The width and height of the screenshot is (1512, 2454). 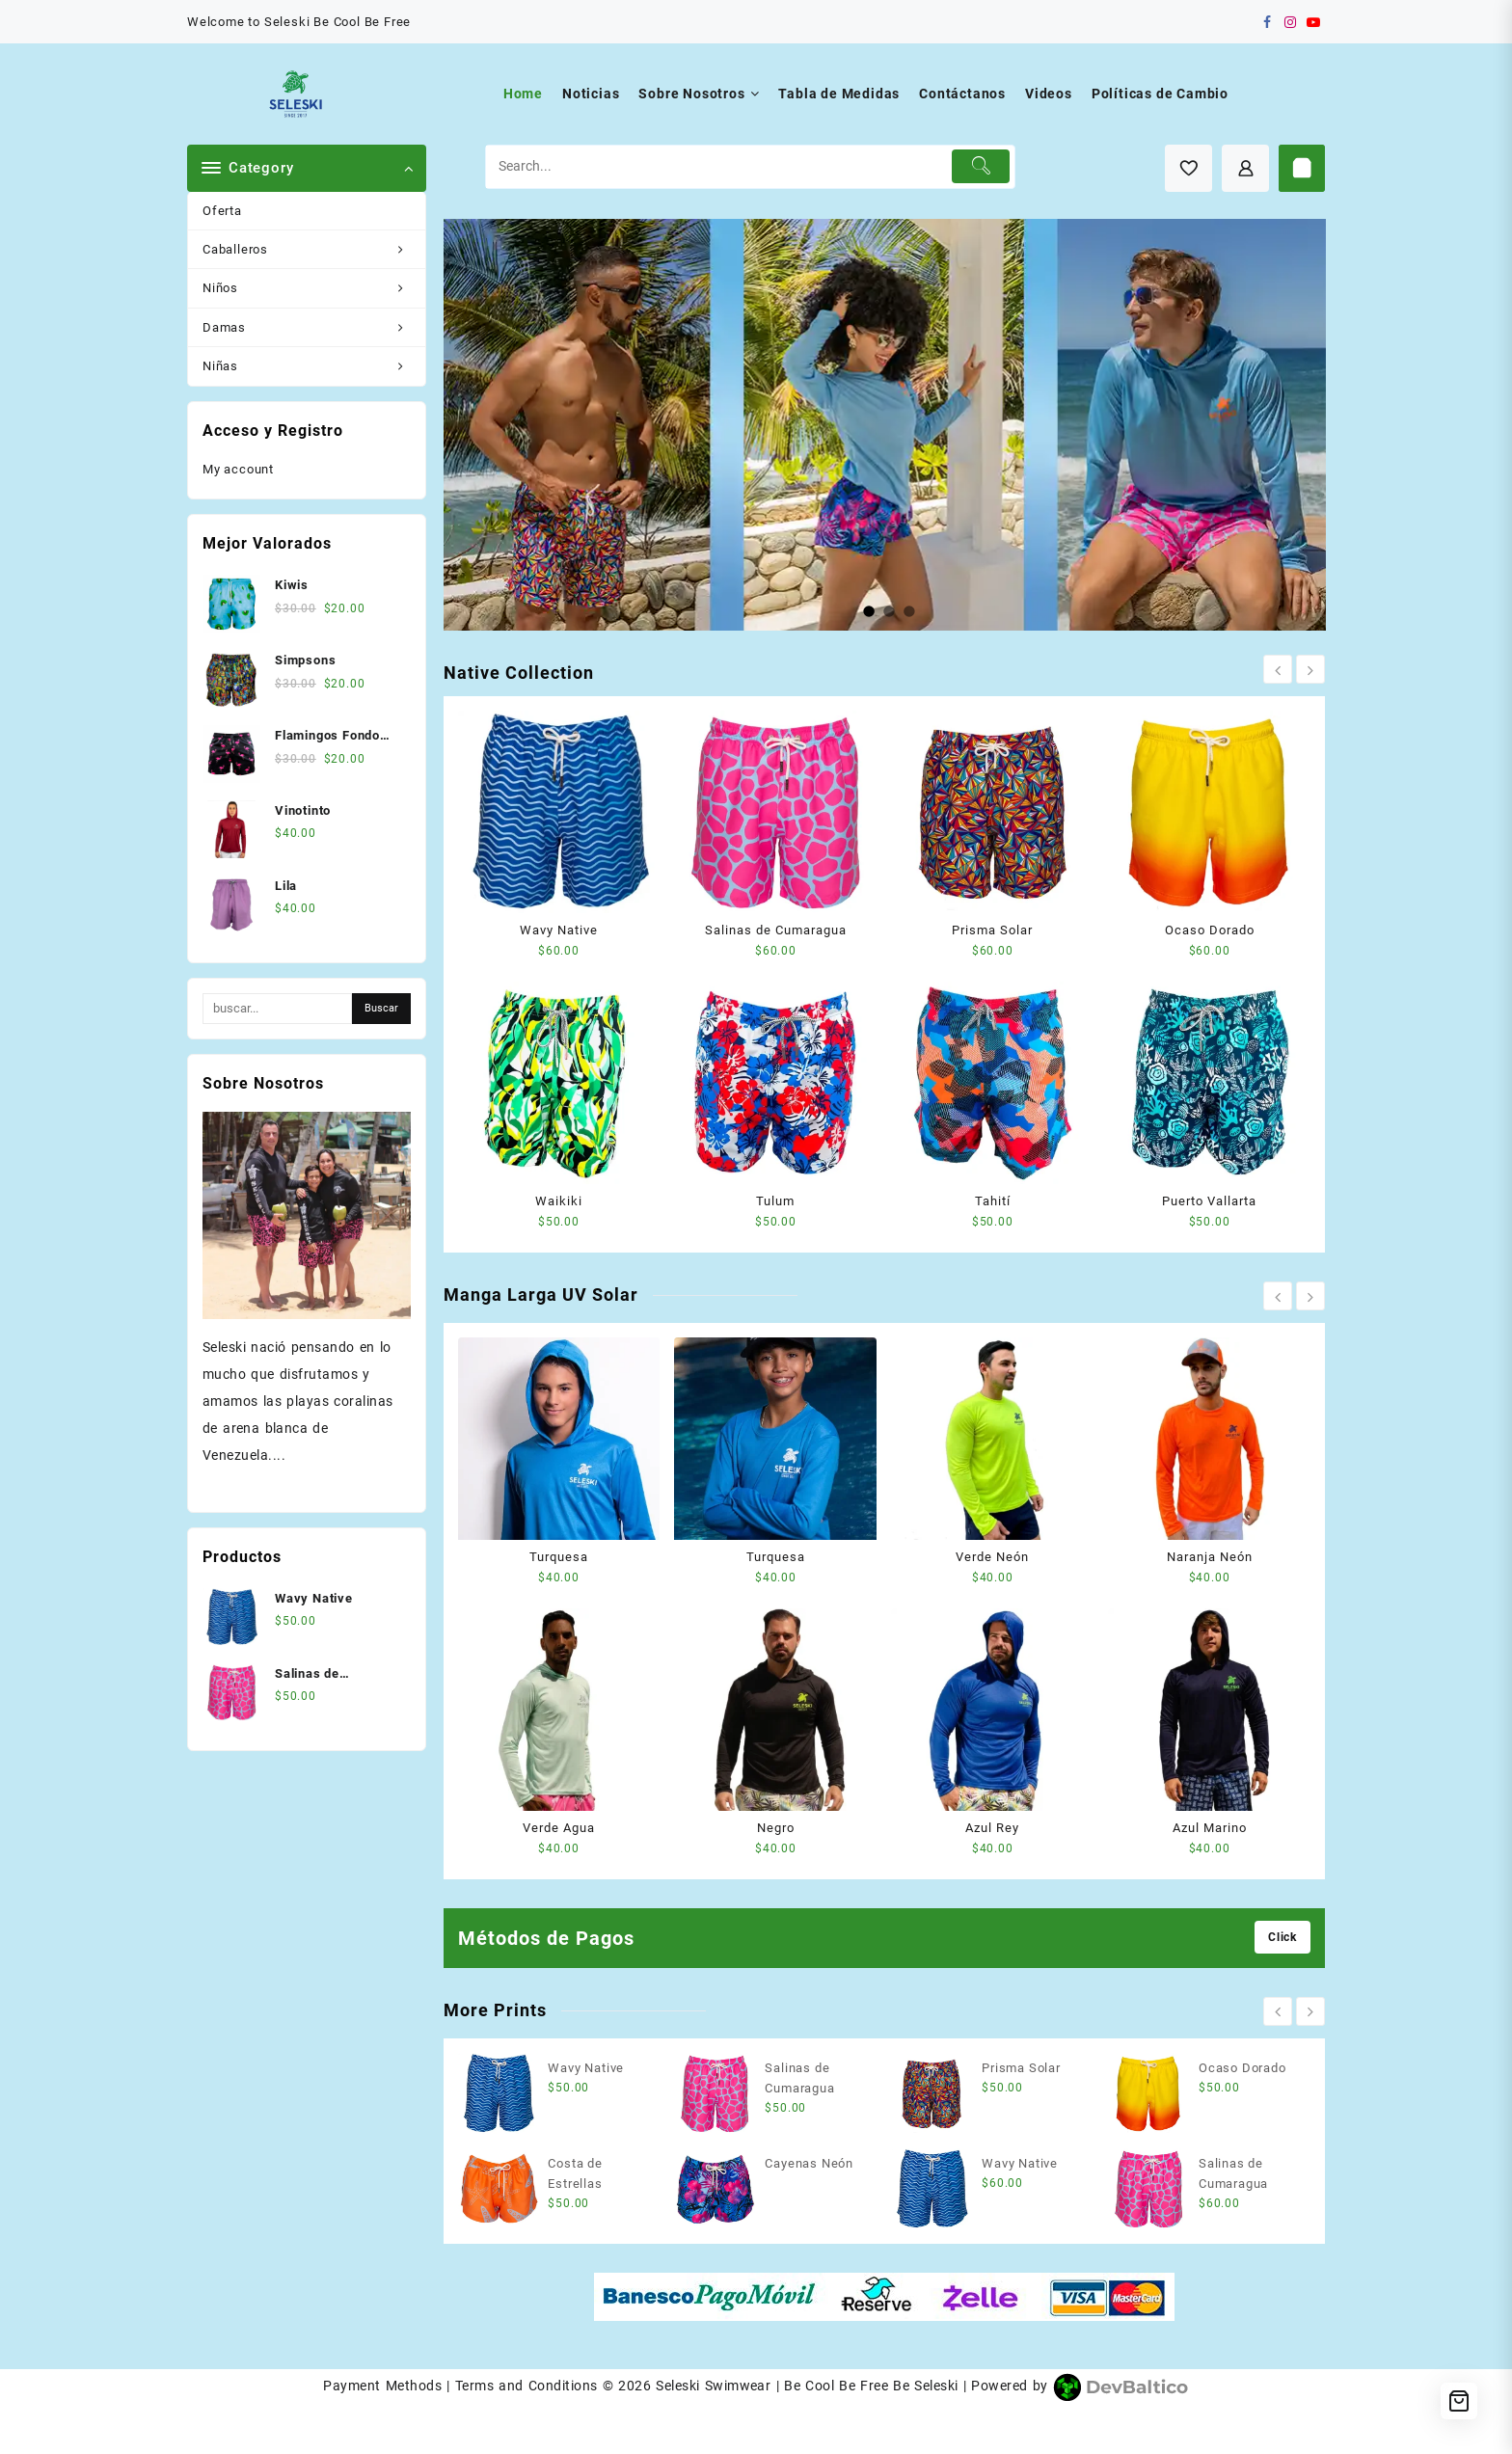 I want to click on Cayenas Neón, so click(x=809, y=2163).